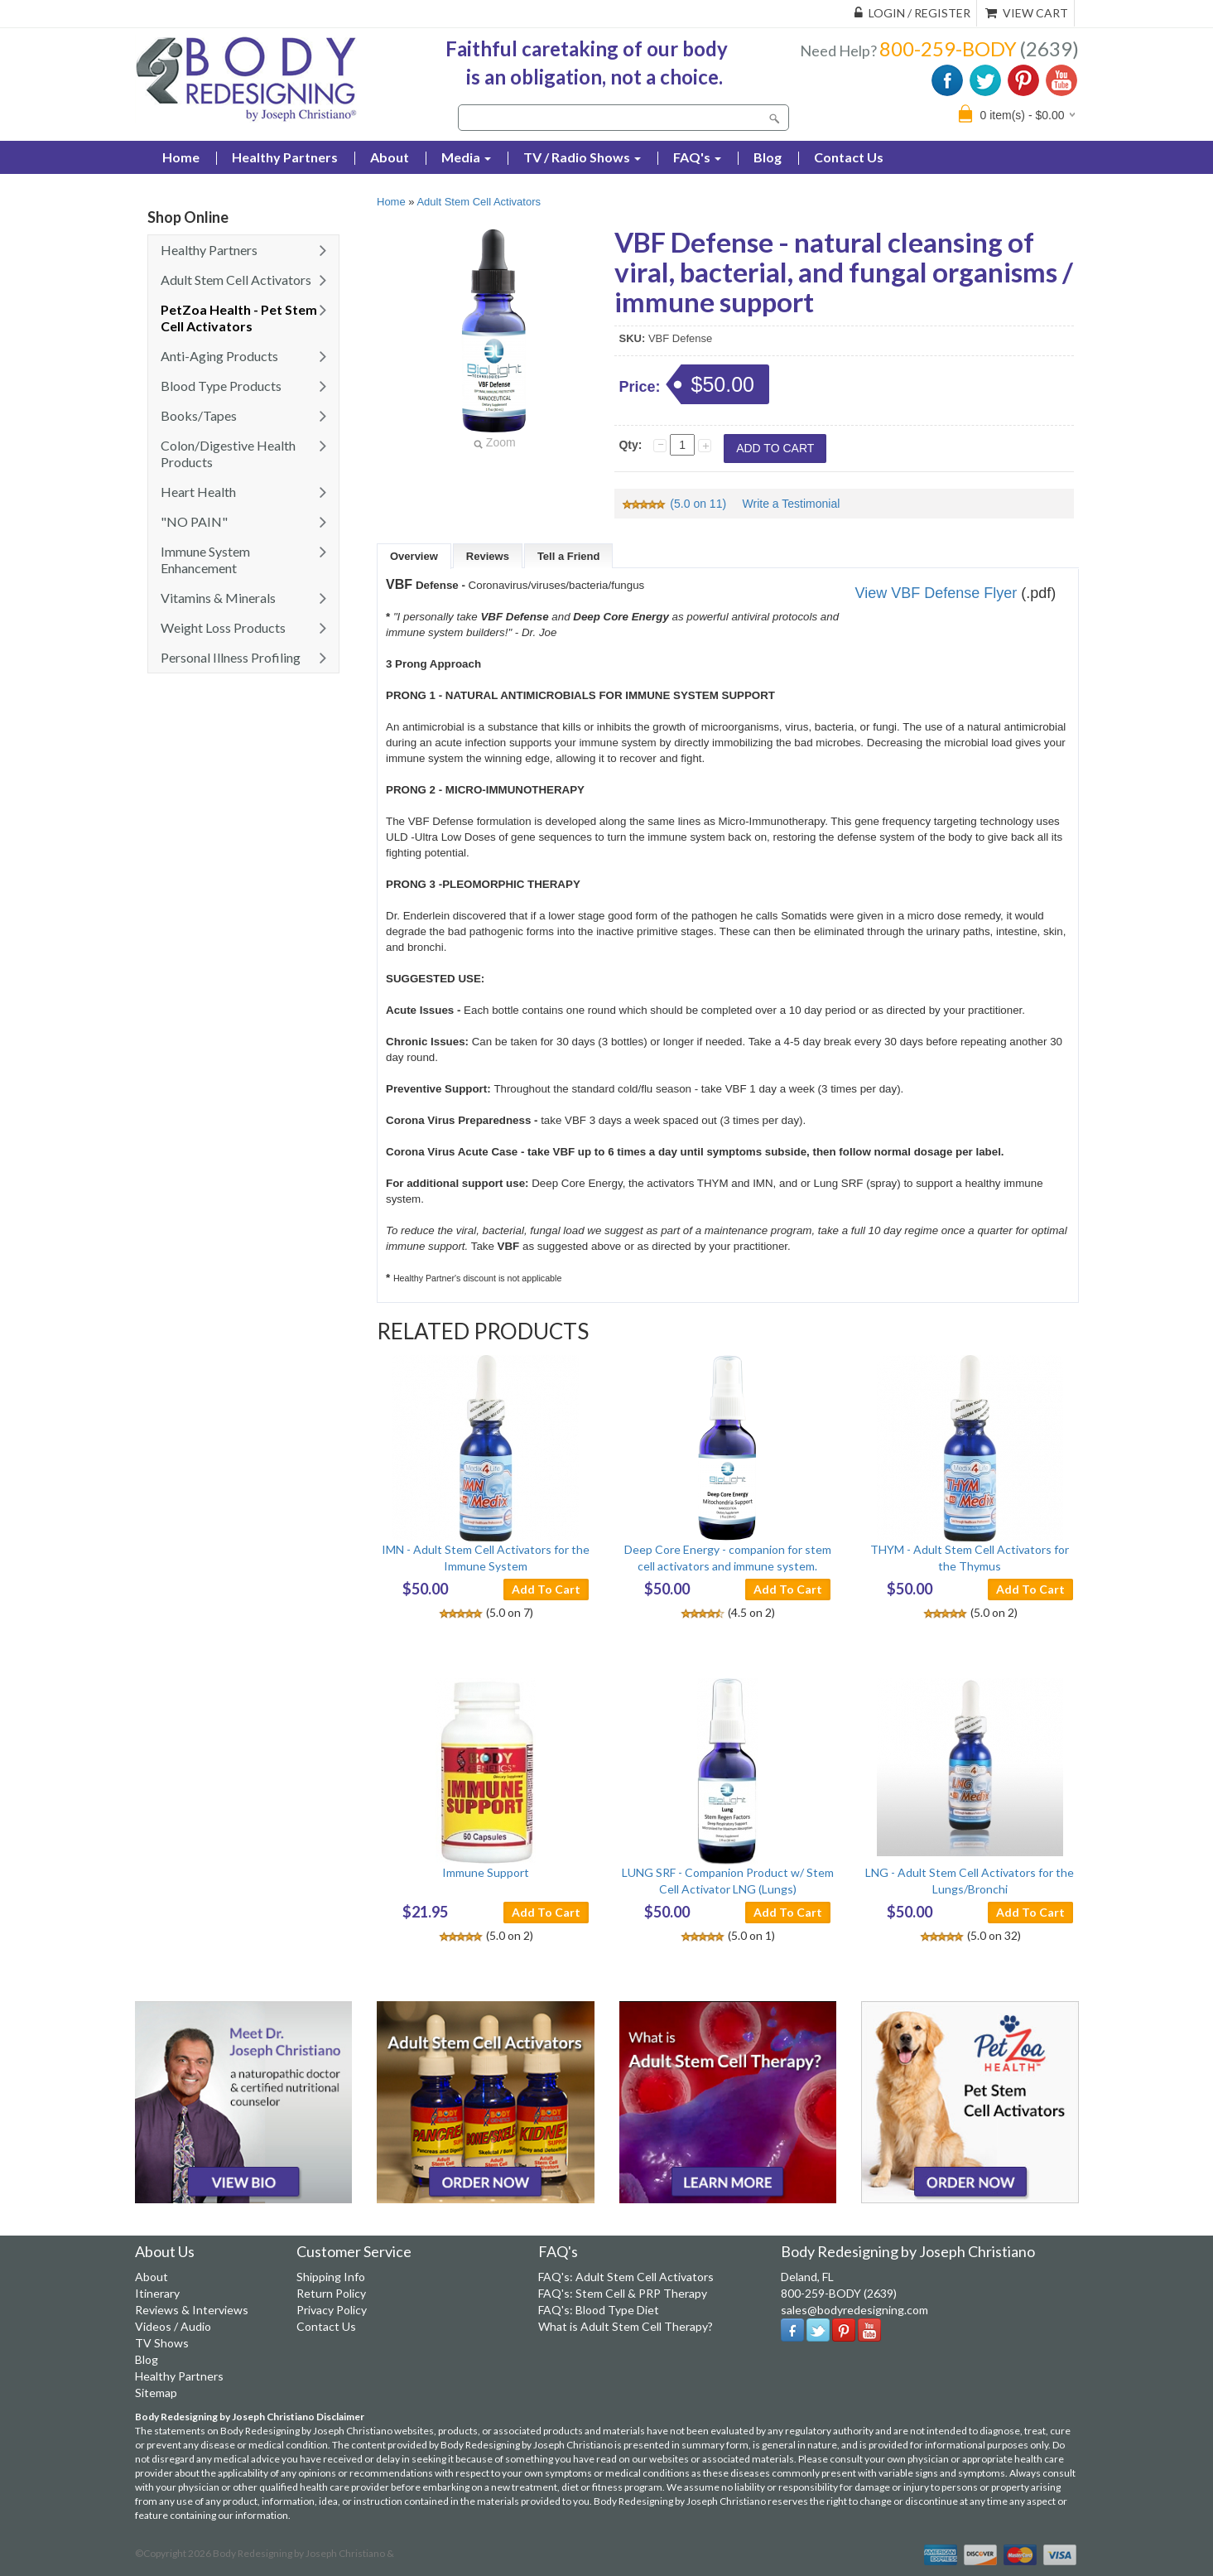 The height and width of the screenshot is (2576, 1213). What do you see at coordinates (791, 503) in the screenshot?
I see `Write a Testimonial` at bounding box center [791, 503].